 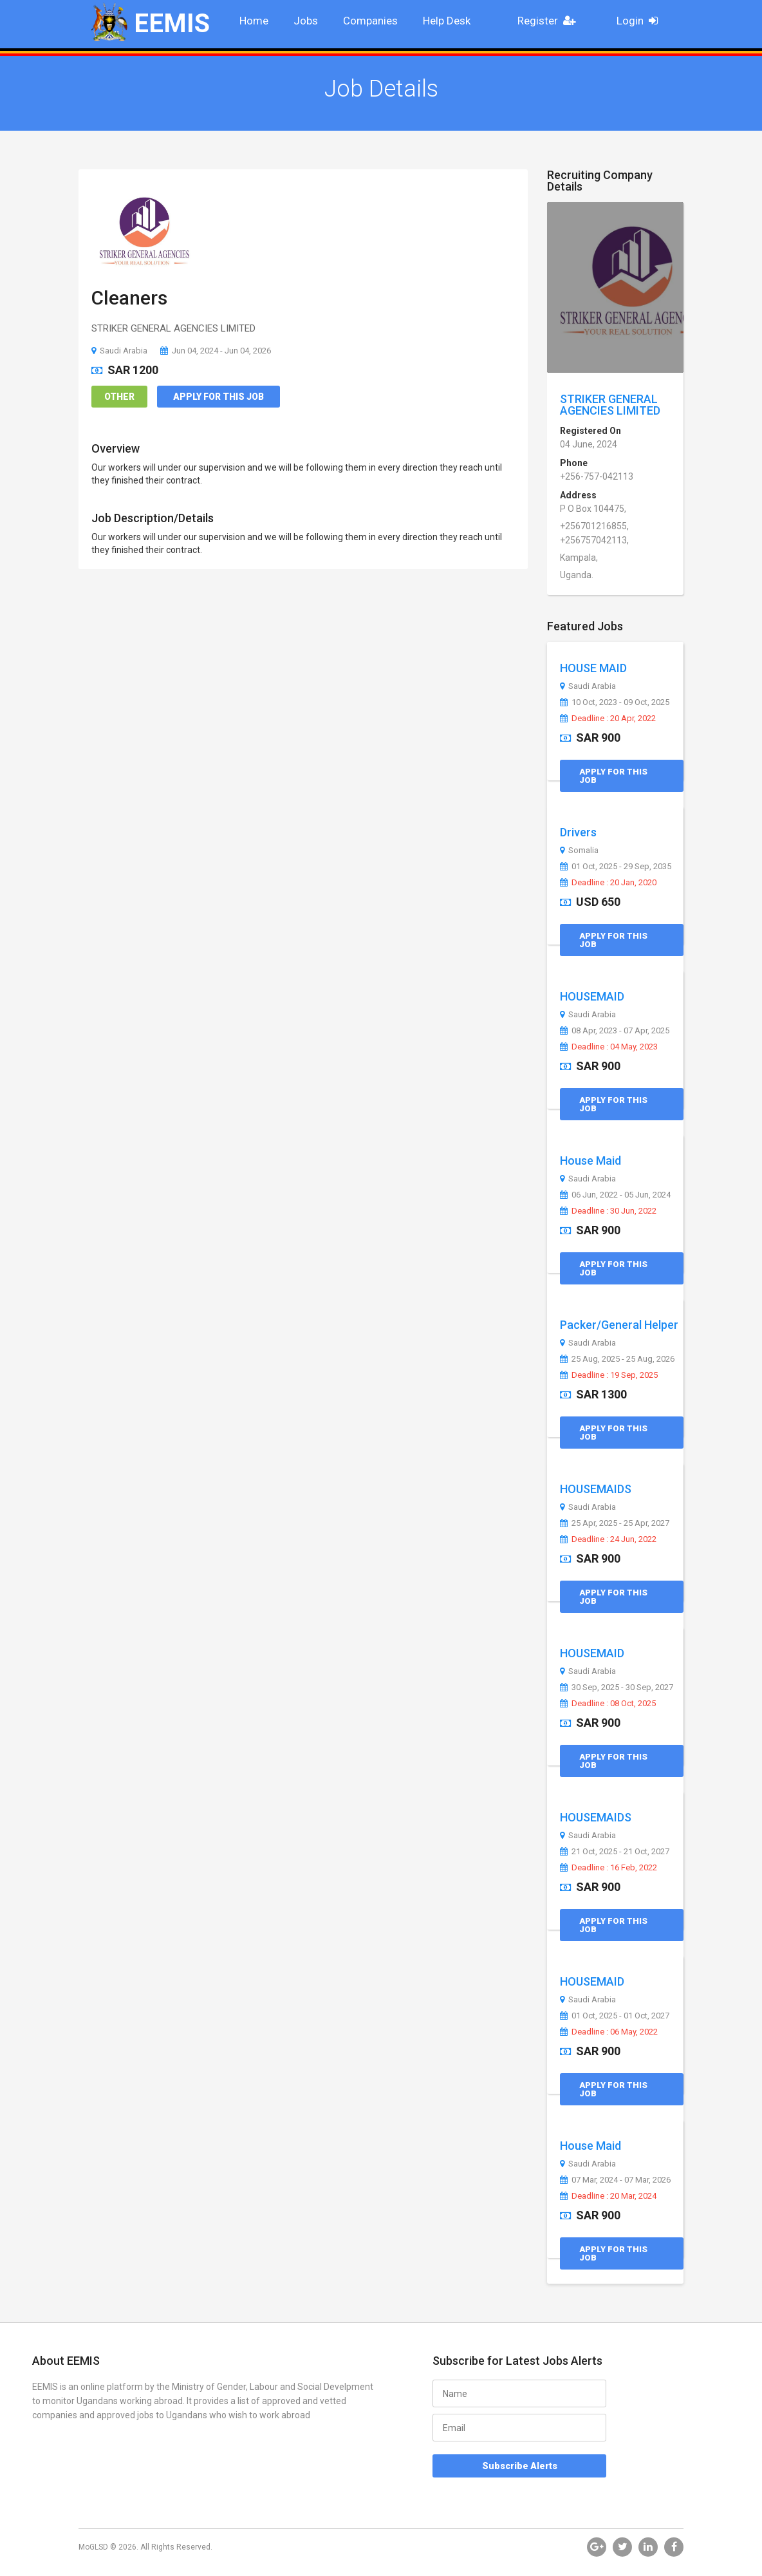 What do you see at coordinates (614, 1523) in the screenshot?
I see `25 Apr, 2025 - 25 Apr, 2027` at bounding box center [614, 1523].